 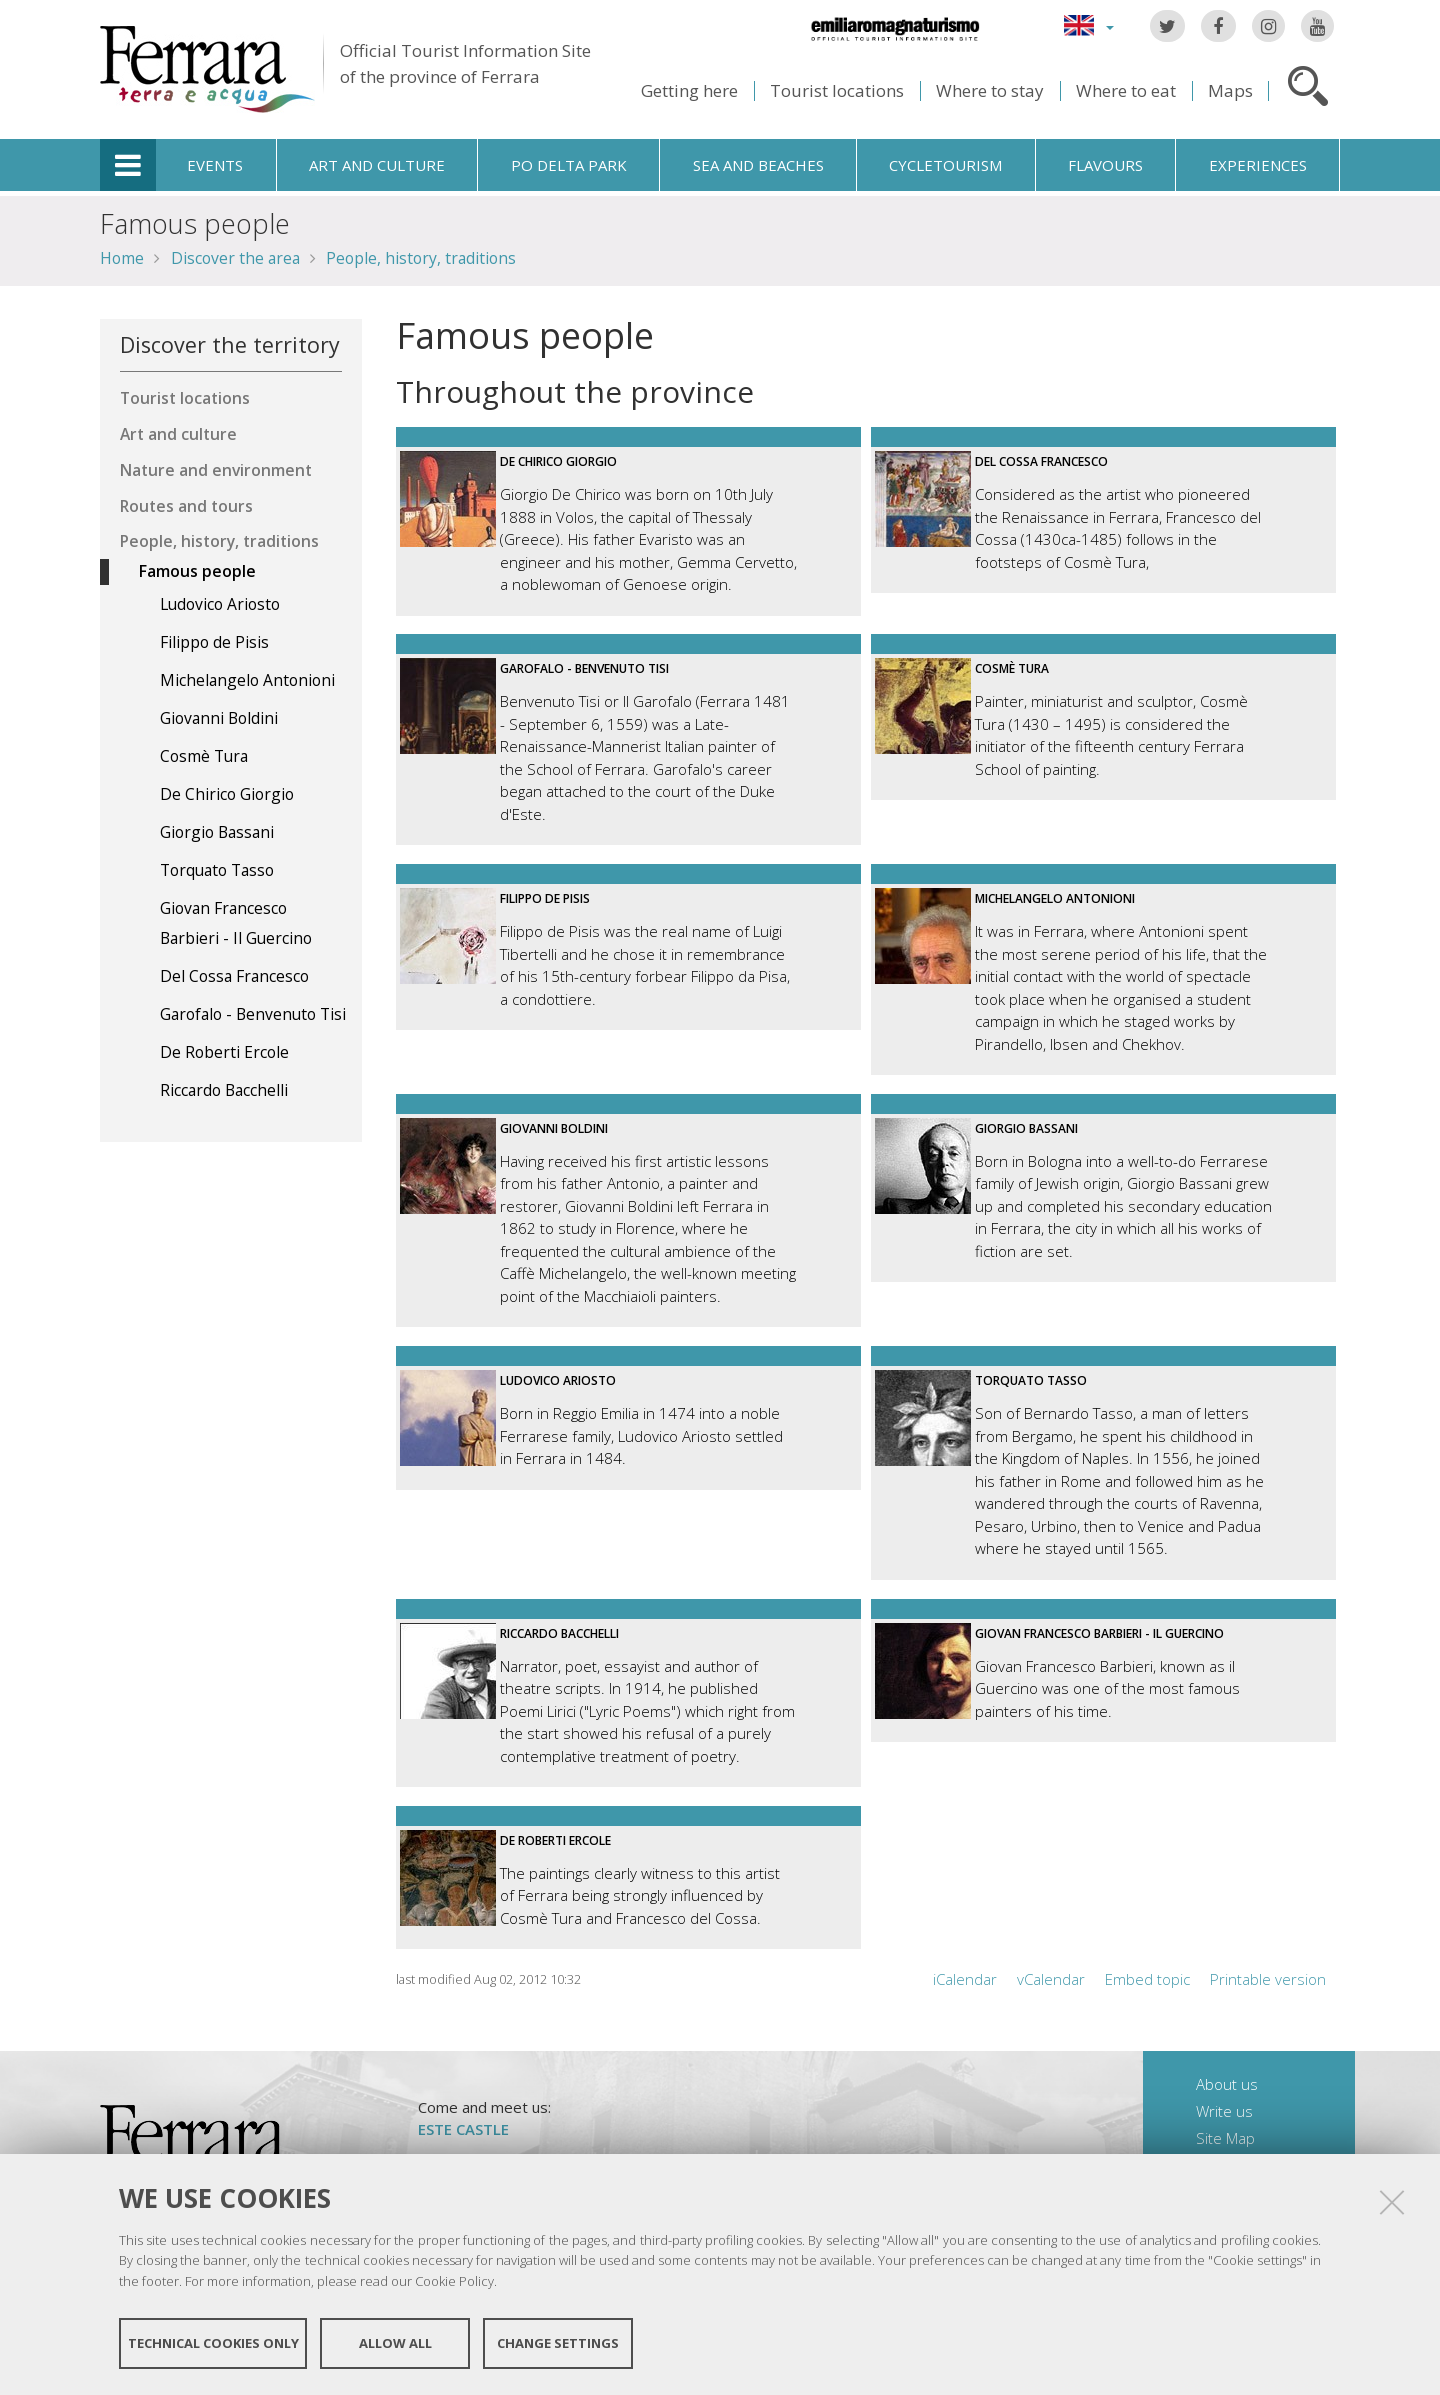 I want to click on Garofalo - Benvenuto Tisi, so click(x=584, y=668).